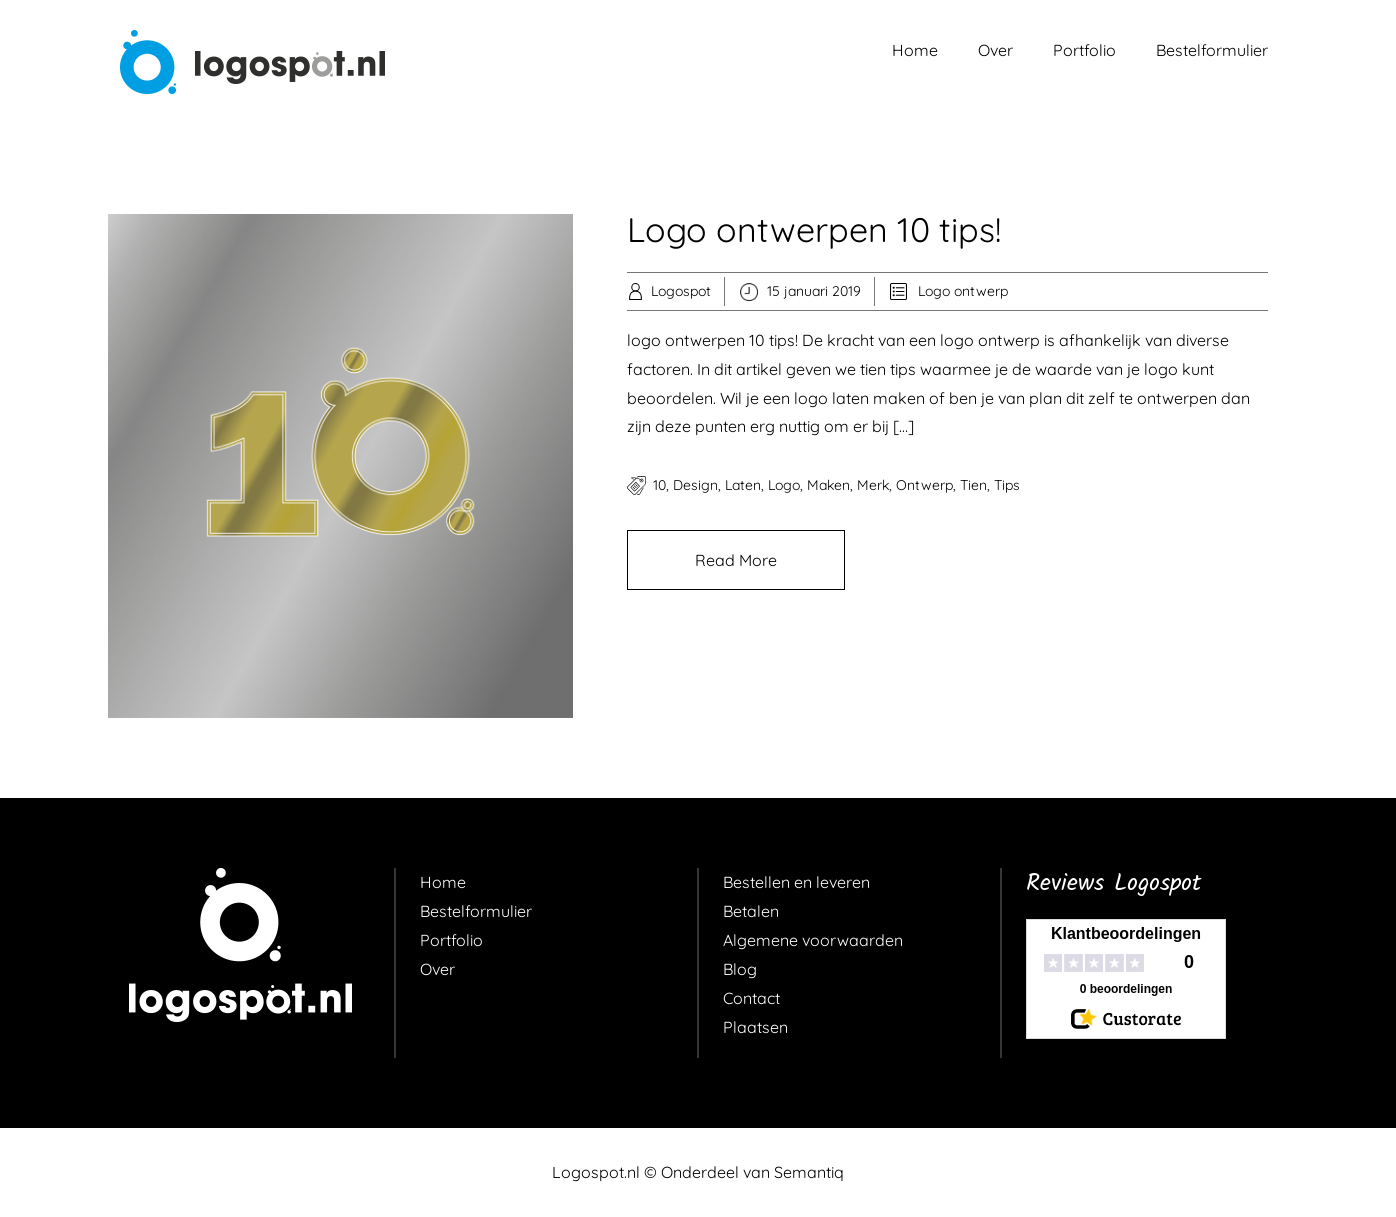  What do you see at coordinates (1212, 50) in the screenshot?
I see `Bestelformulier` at bounding box center [1212, 50].